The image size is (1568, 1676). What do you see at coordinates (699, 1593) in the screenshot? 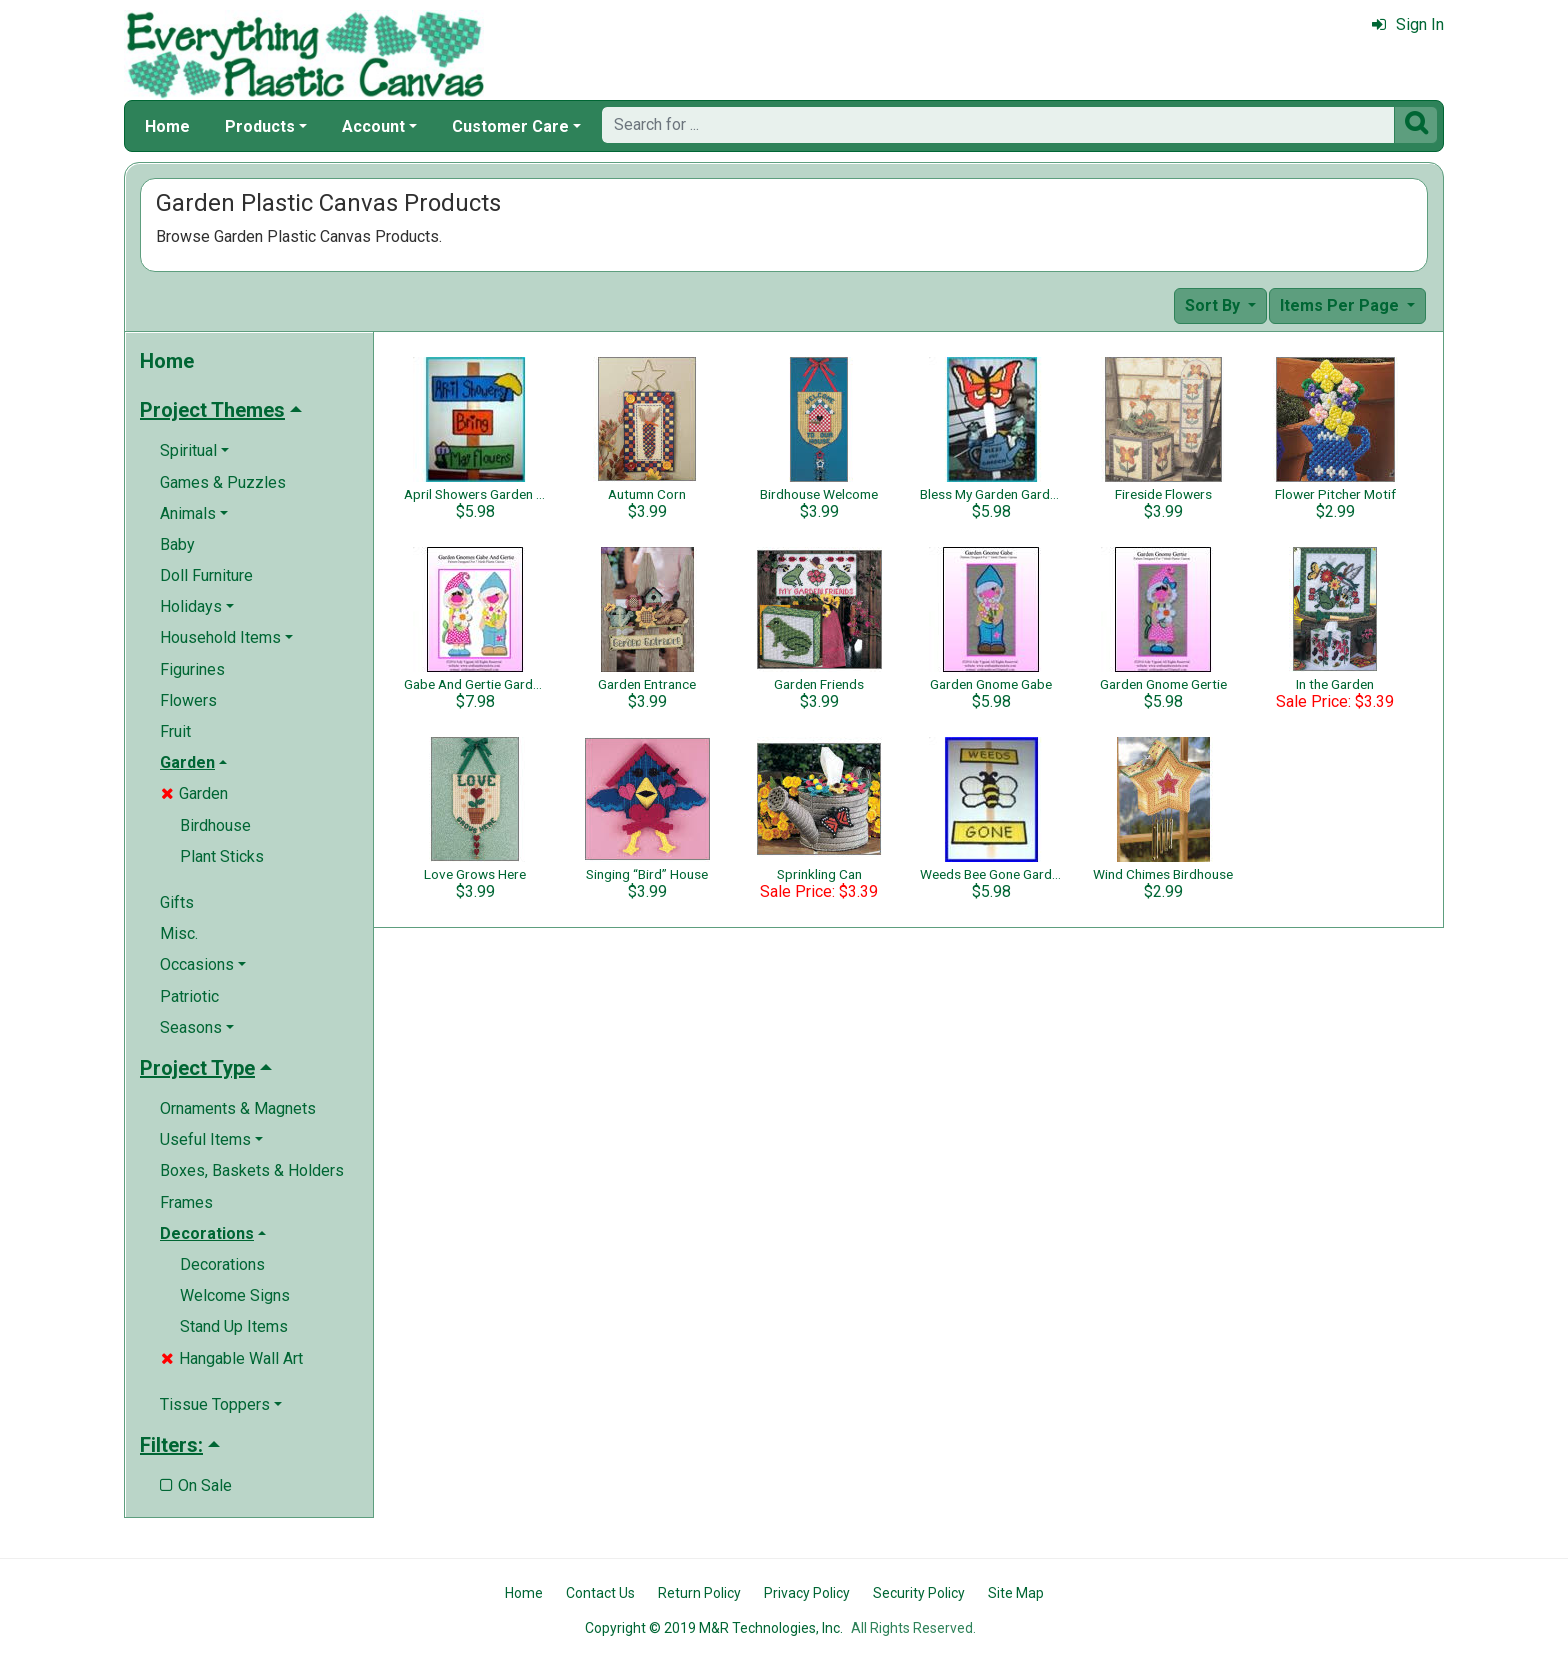
I see `Return Policy` at bounding box center [699, 1593].